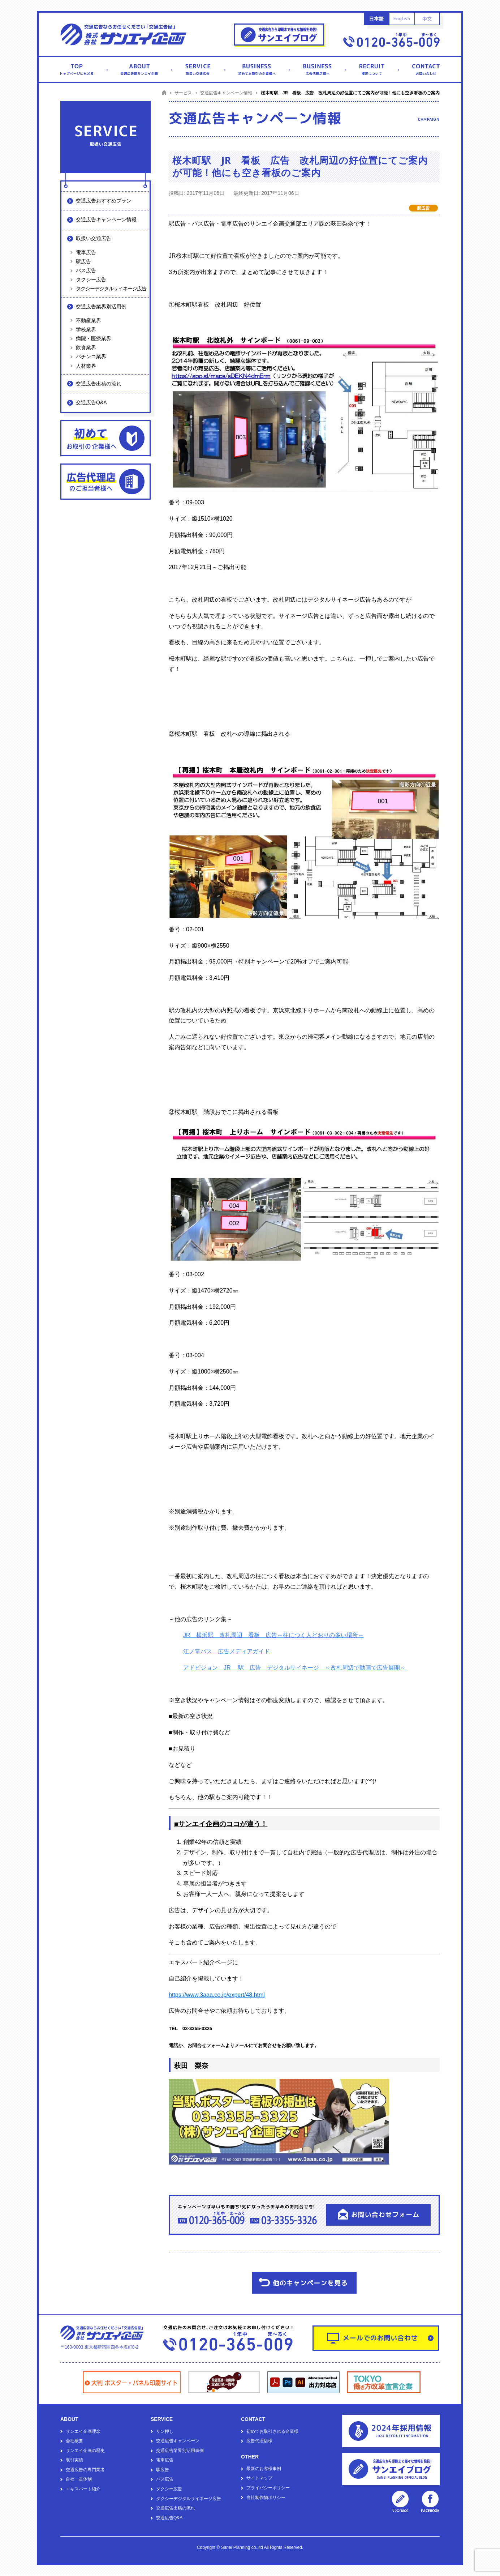 The height and width of the screenshot is (2576, 500). Describe the element at coordinates (83, 261) in the screenshot. I see `駅広告` at that location.